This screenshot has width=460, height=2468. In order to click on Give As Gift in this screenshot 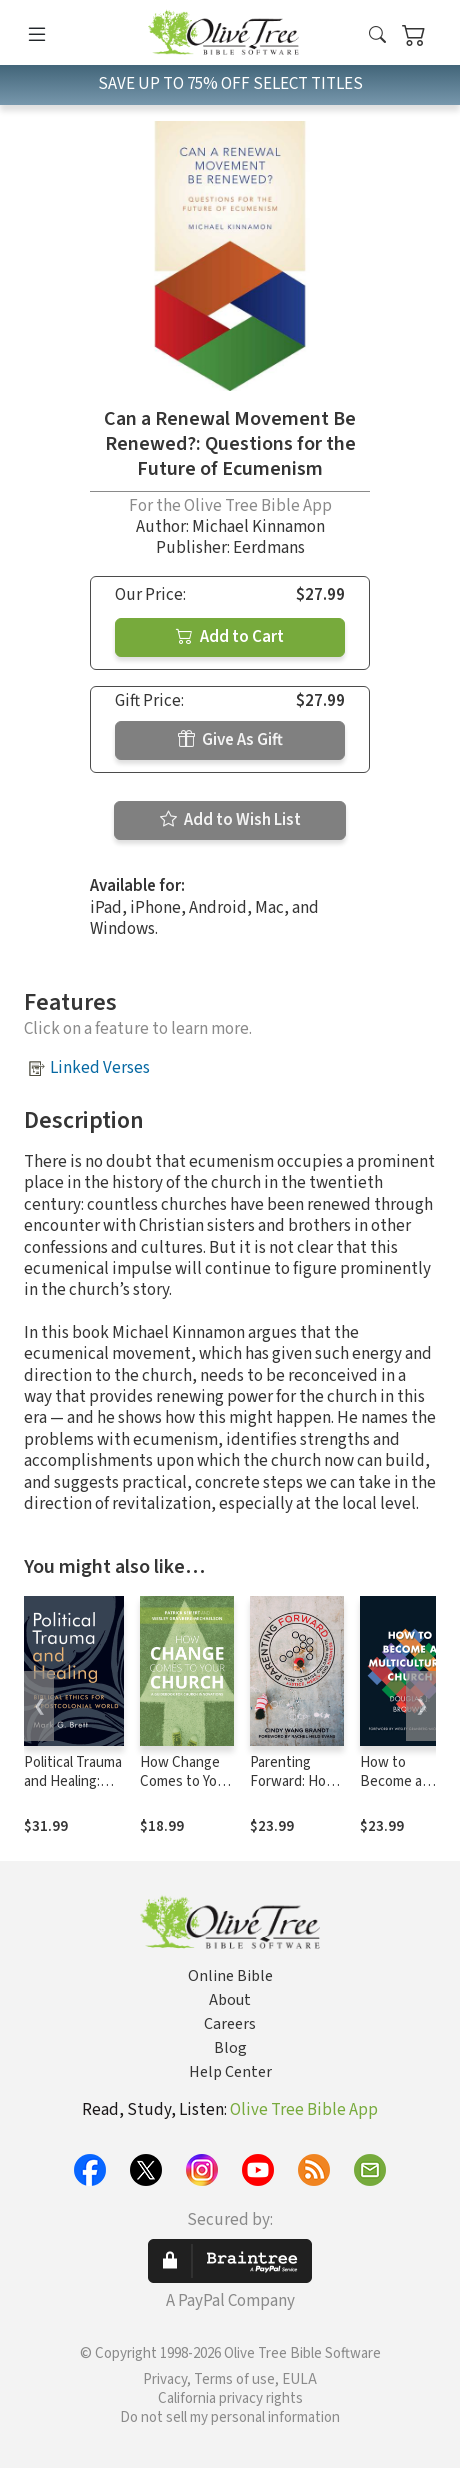, I will do `click(230, 740)`.